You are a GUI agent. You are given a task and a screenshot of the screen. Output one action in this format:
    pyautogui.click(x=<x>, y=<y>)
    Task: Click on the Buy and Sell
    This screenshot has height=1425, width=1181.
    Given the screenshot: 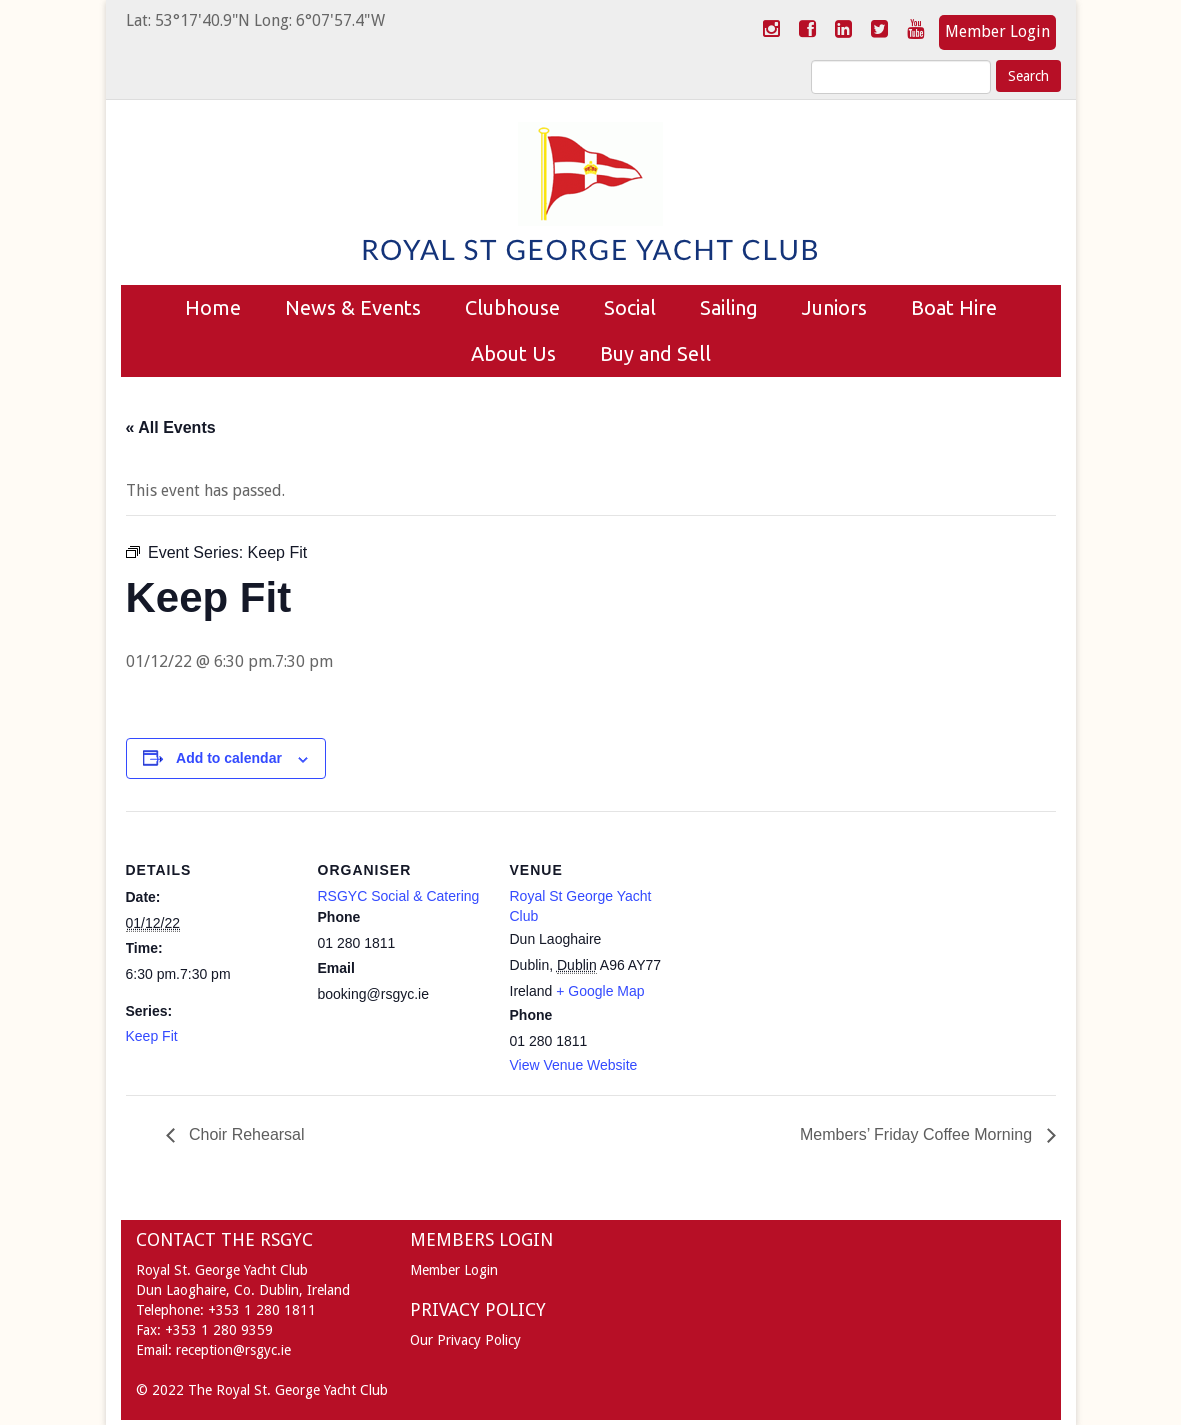 What is the action you would take?
    pyautogui.click(x=655, y=353)
    